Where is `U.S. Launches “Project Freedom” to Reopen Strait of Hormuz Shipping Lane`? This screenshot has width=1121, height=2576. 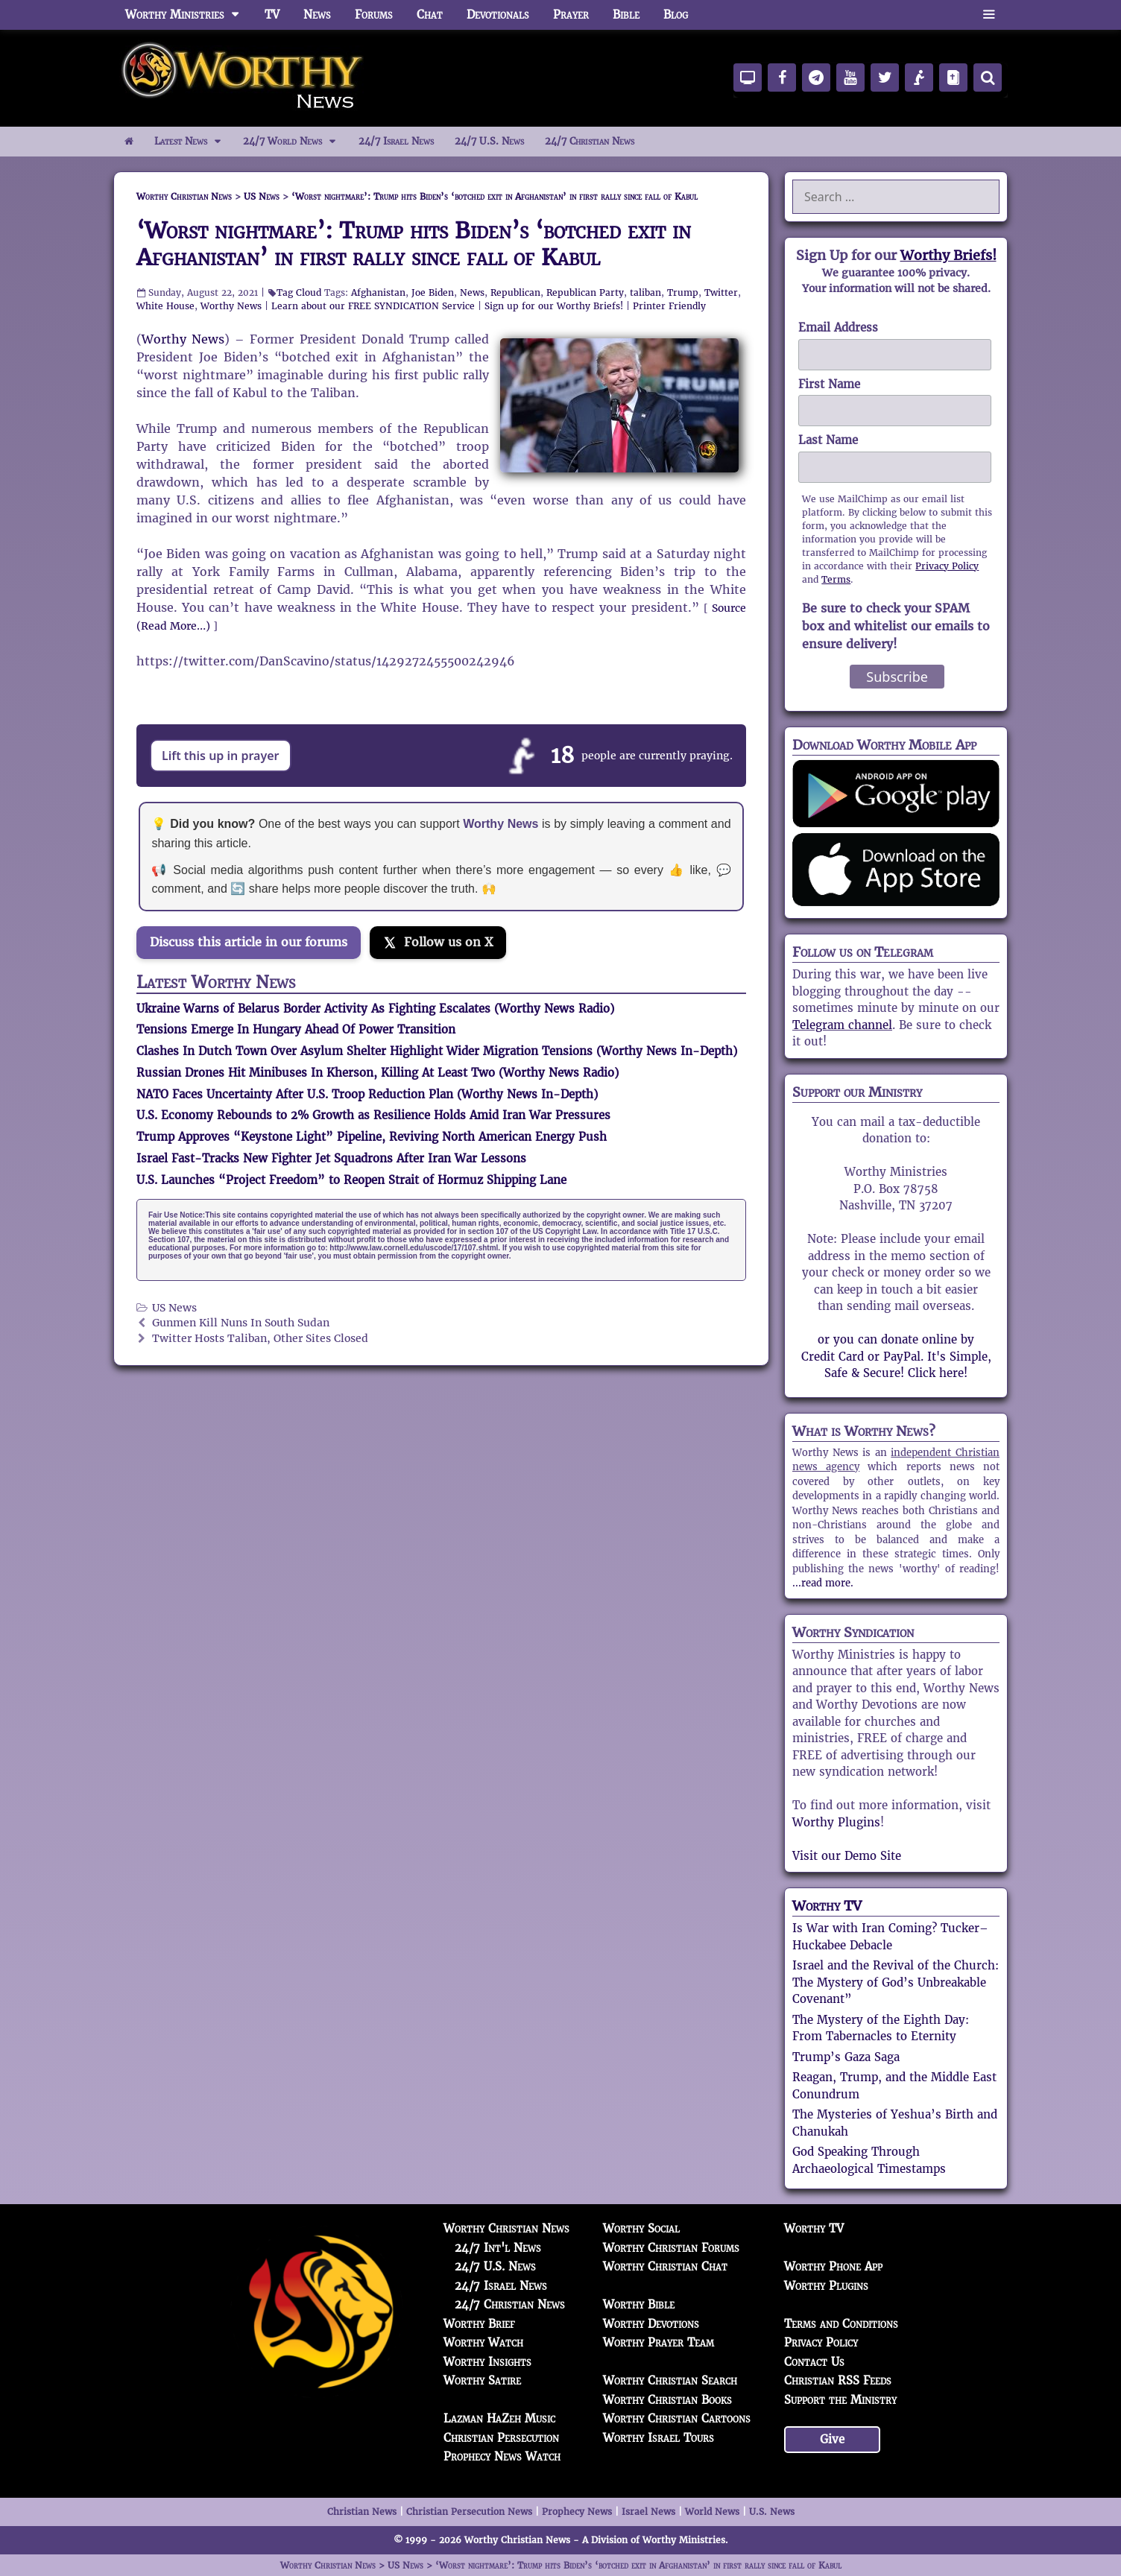
U.S. Launches “Project Freedom” to Reopen Strait of Hormuz Shipping Lane is located at coordinates (351, 1180).